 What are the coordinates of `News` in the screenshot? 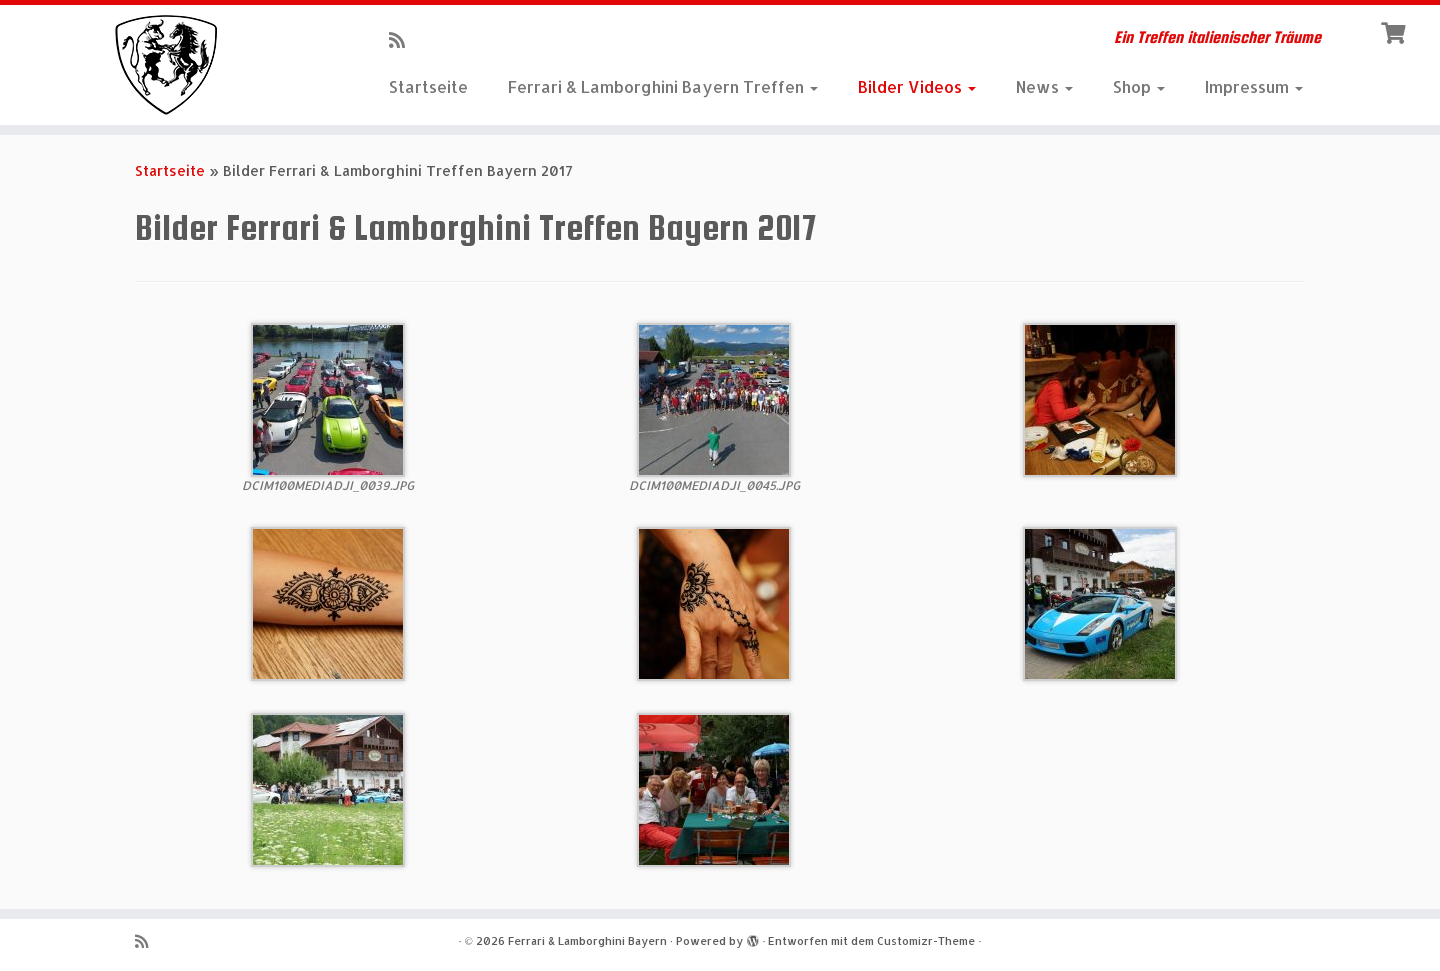 It's located at (1044, 86).